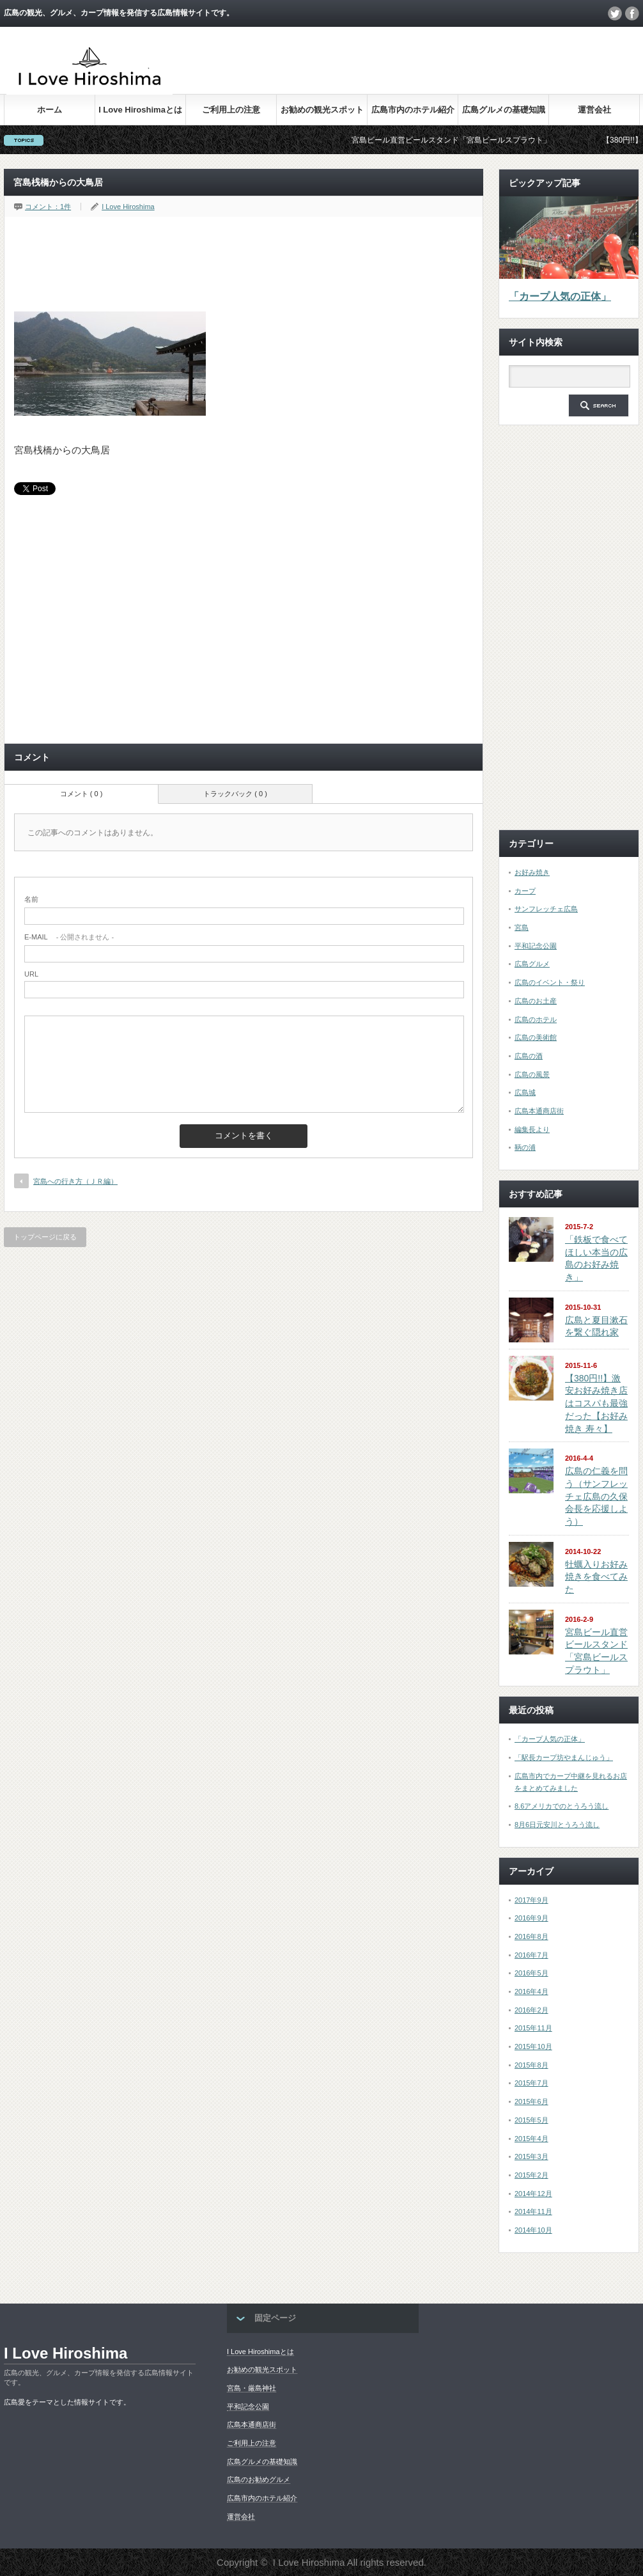 The image size is (643, 2576). I want to click on 2017年9月, so click(531, 1900).